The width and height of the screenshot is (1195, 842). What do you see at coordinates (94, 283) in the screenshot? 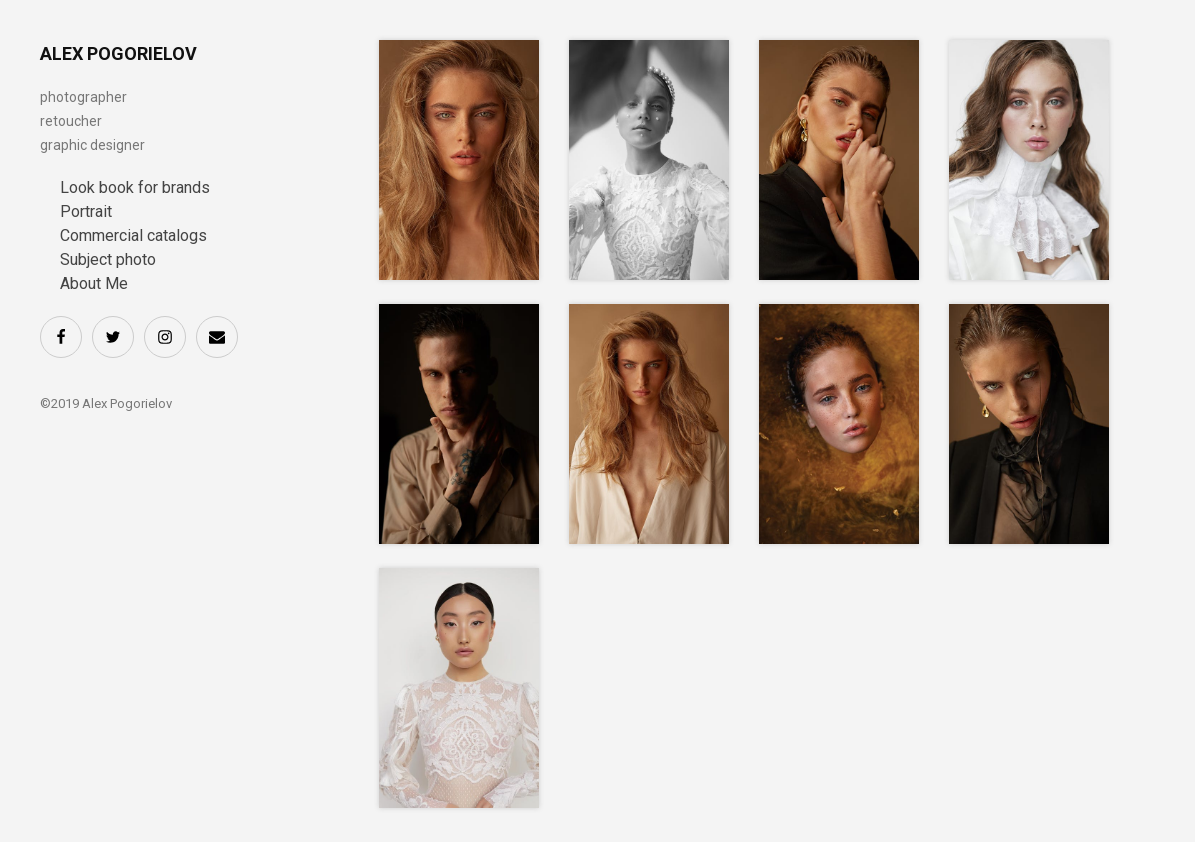
I see `About Me` at bounding box center [94, 283].